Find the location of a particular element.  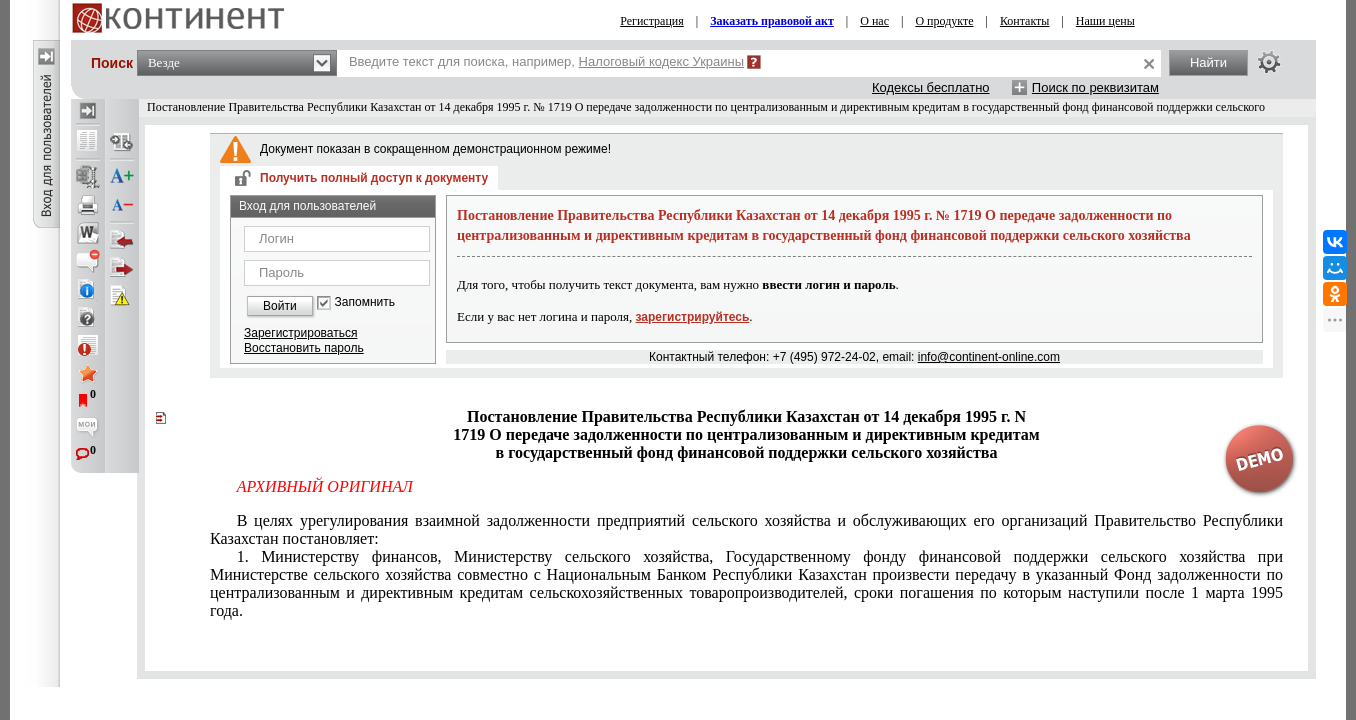

Наши цены is located at coordinates (1105, 21).